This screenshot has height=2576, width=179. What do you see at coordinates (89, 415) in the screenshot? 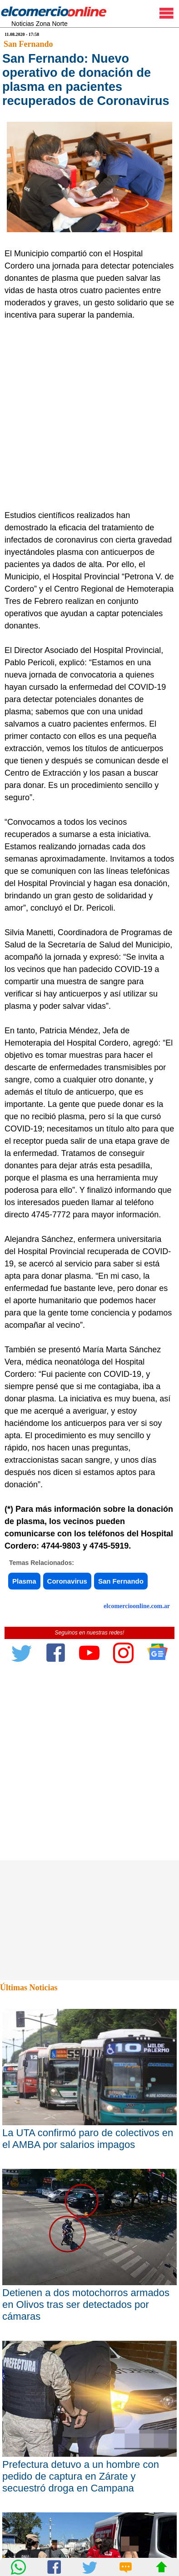
I see `[Advertisement]` at bounding box center [89, 415].